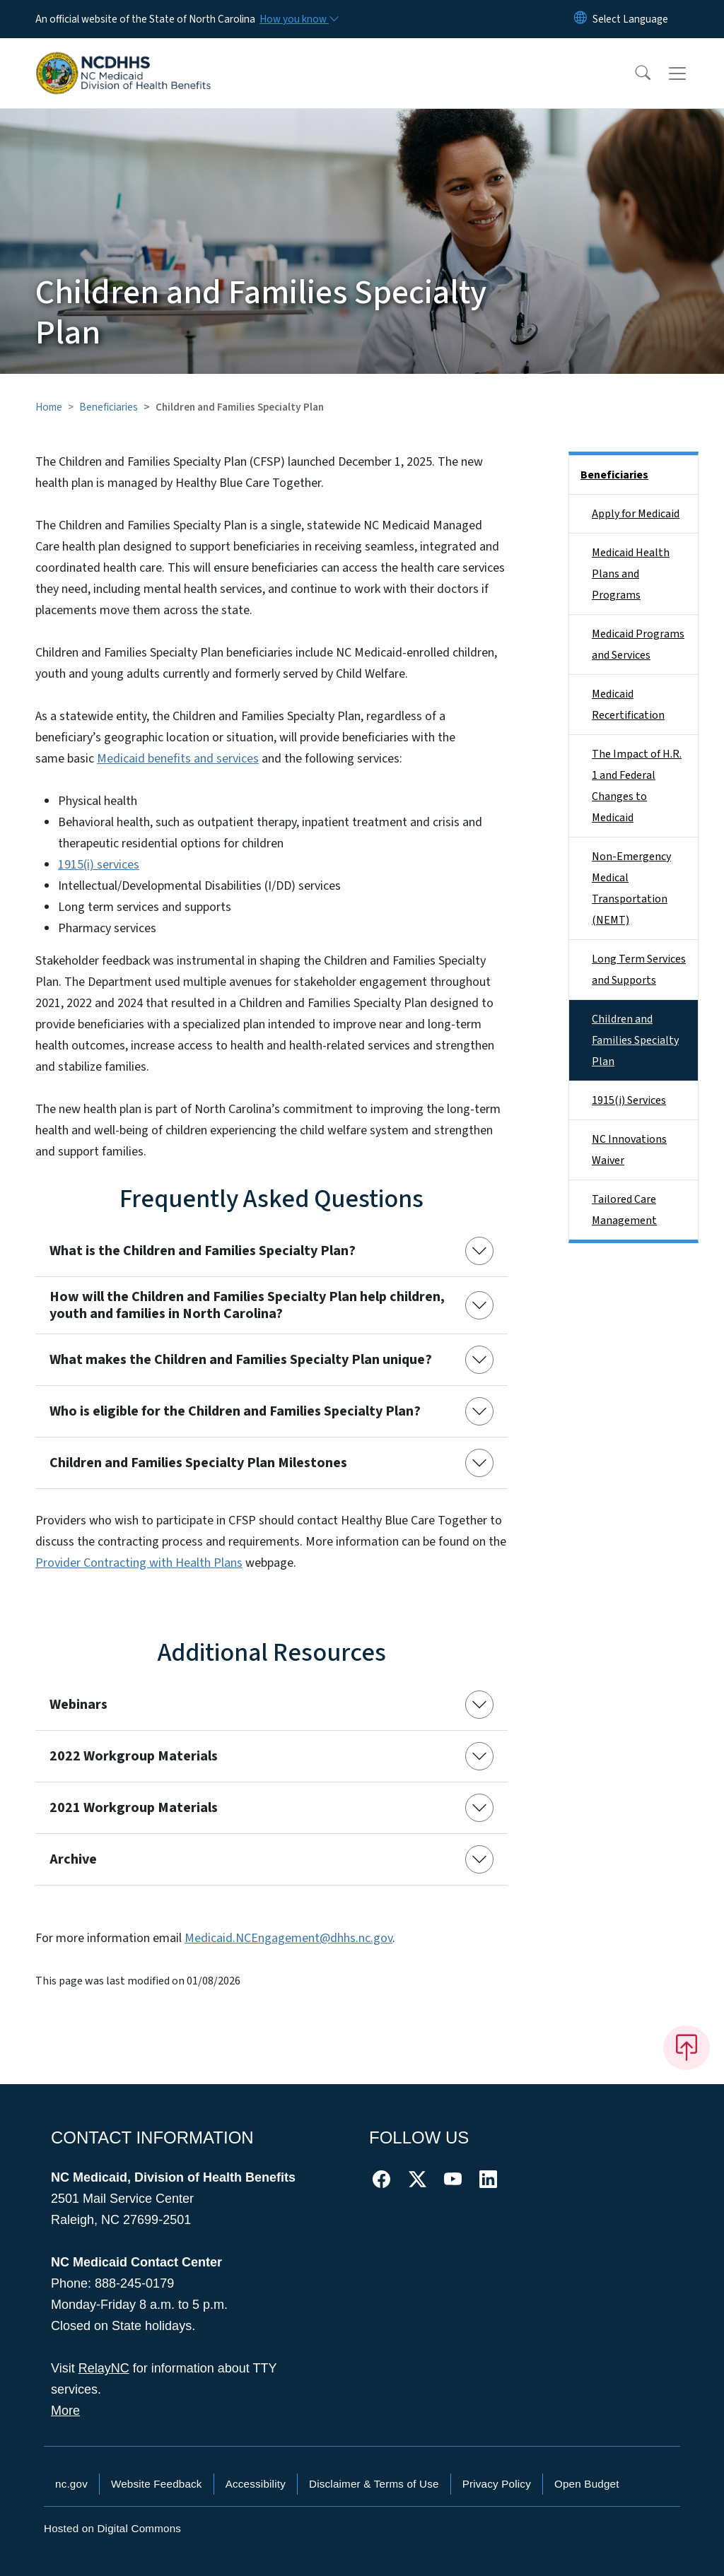 The image size is (724, 2576). Describe the element at coordinates (691, 73) in the screenshot. I see `[Toggle navigation]` at that location.